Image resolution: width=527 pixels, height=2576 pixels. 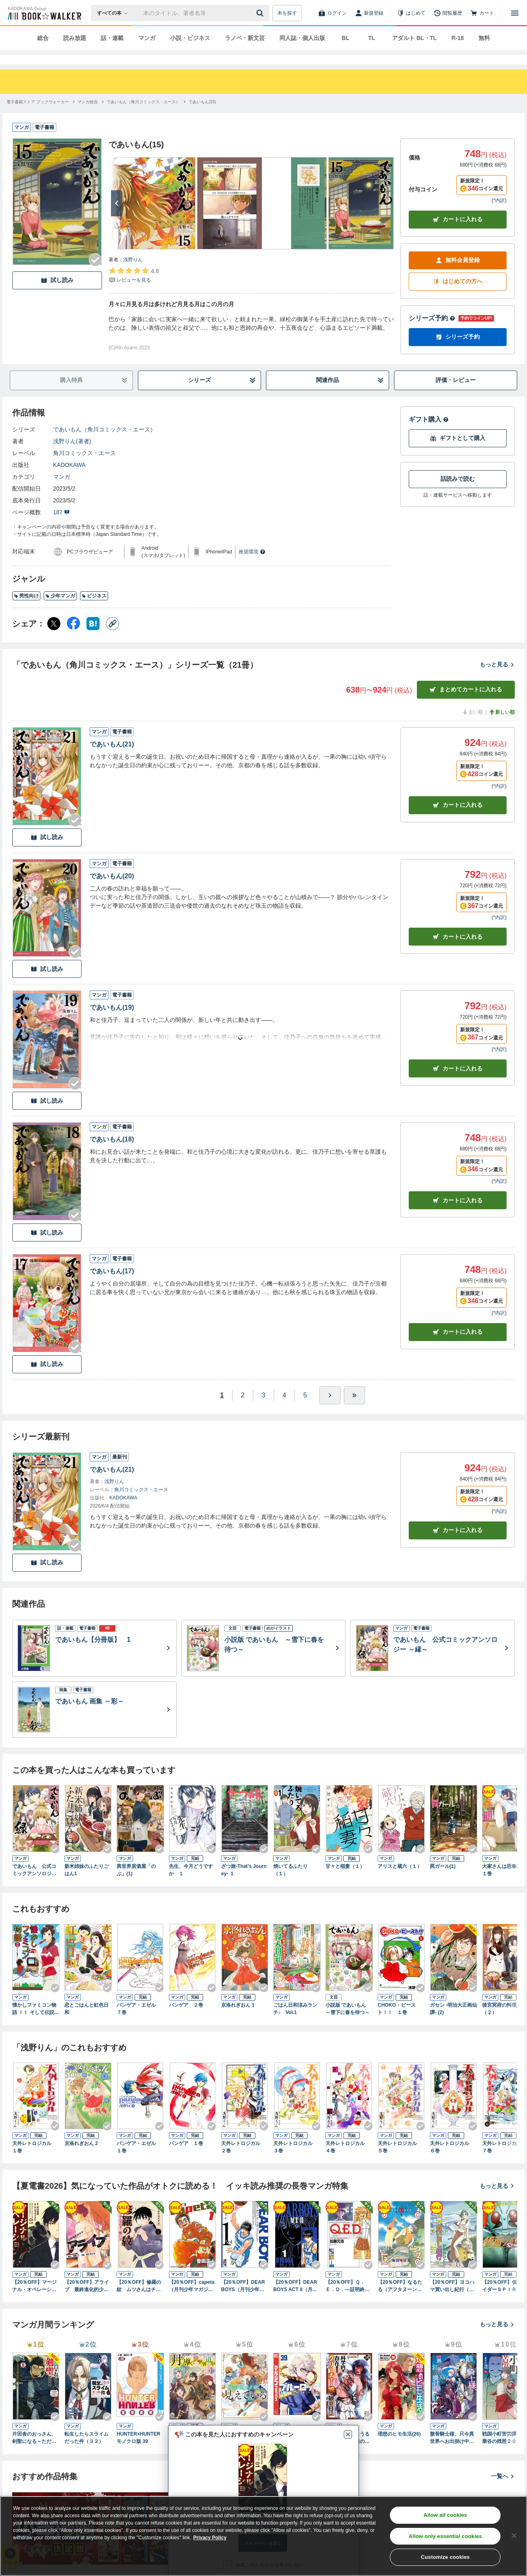 What do you see at coordinates (60, 610) in the screenshot?
I see `少年マンガ` at bounding box center [60, 610].